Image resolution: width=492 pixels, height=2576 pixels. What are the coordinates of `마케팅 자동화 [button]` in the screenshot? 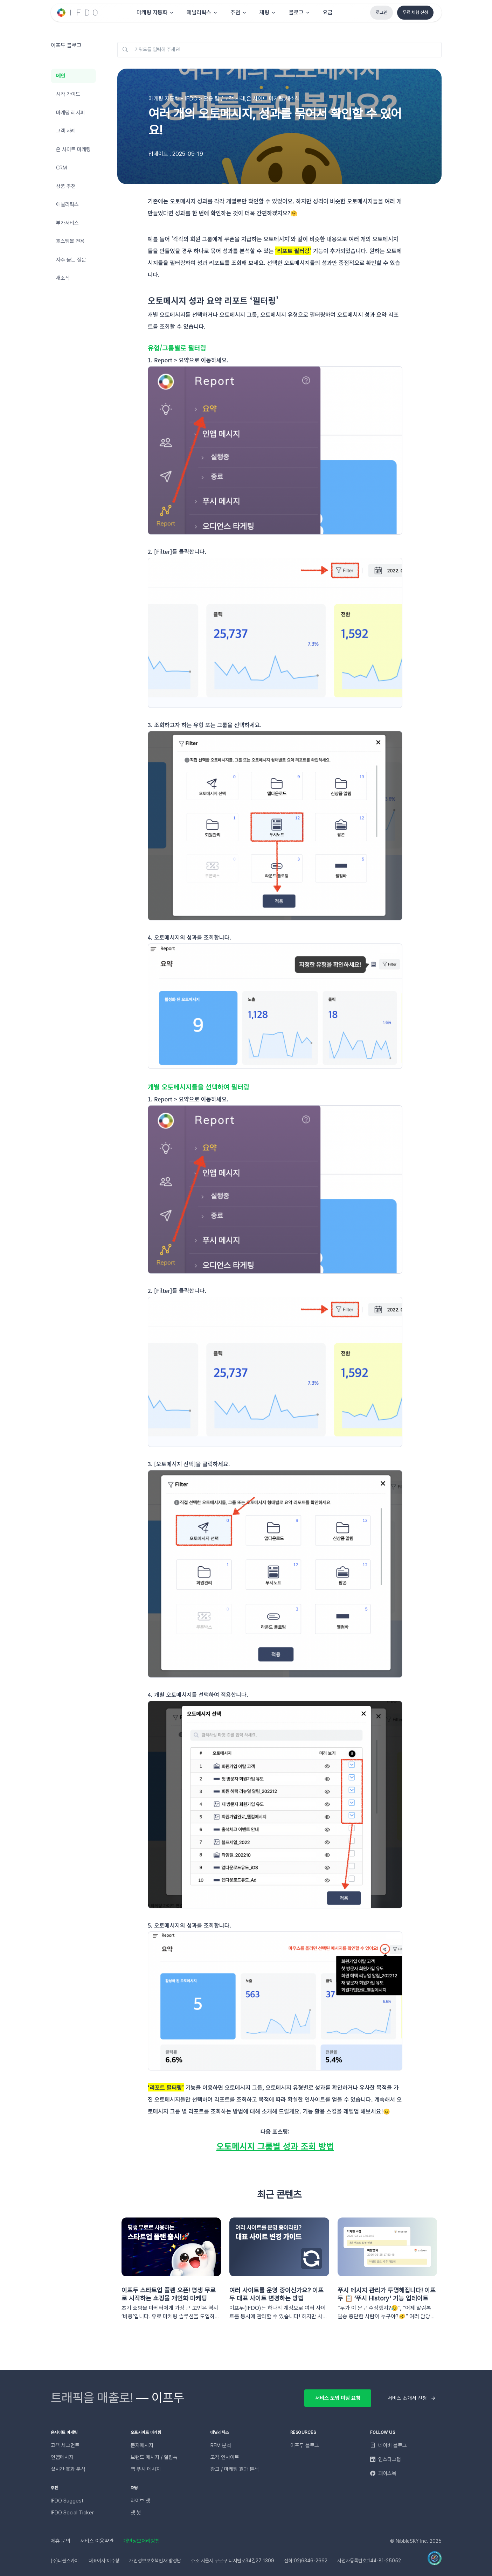 It's located at (152, 12).